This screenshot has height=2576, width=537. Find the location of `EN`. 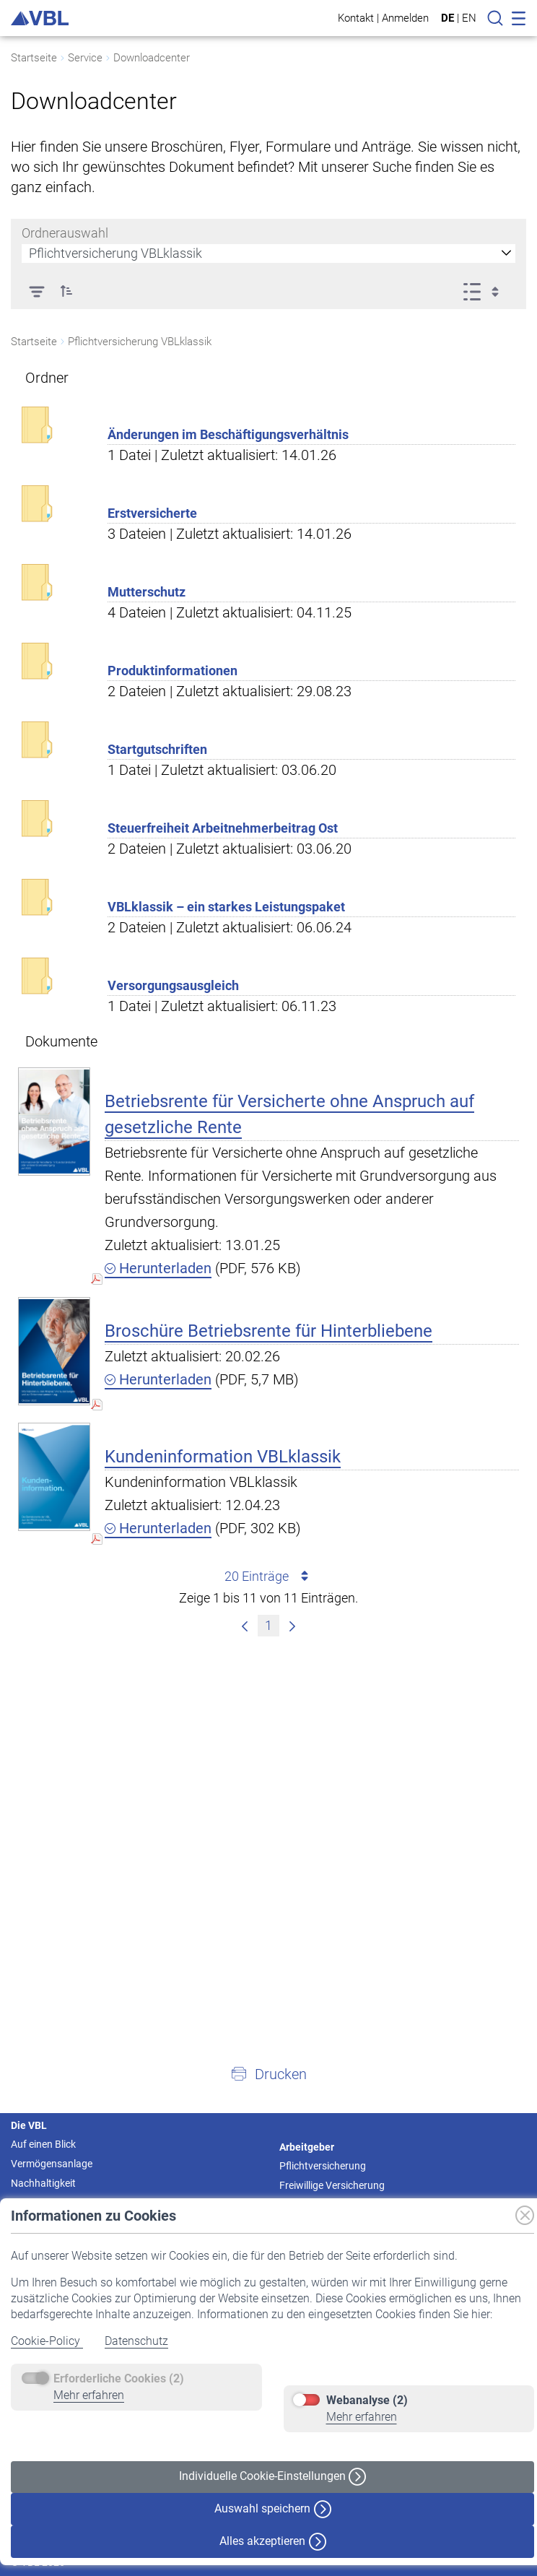

EN is located at coordinates (469, 18).